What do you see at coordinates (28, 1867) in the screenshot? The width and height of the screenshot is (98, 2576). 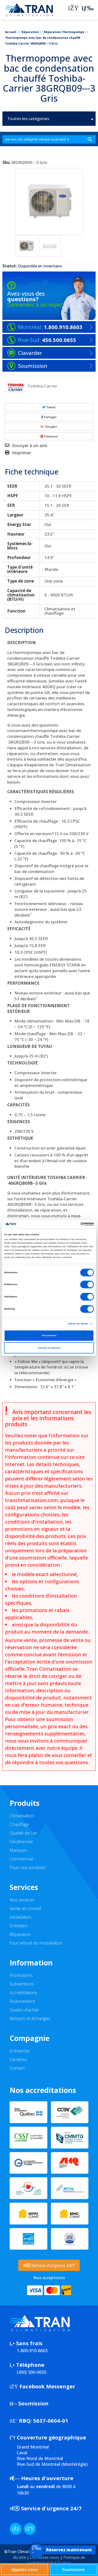 I see `Tous nos produits` at bounding box center [28, 1867].